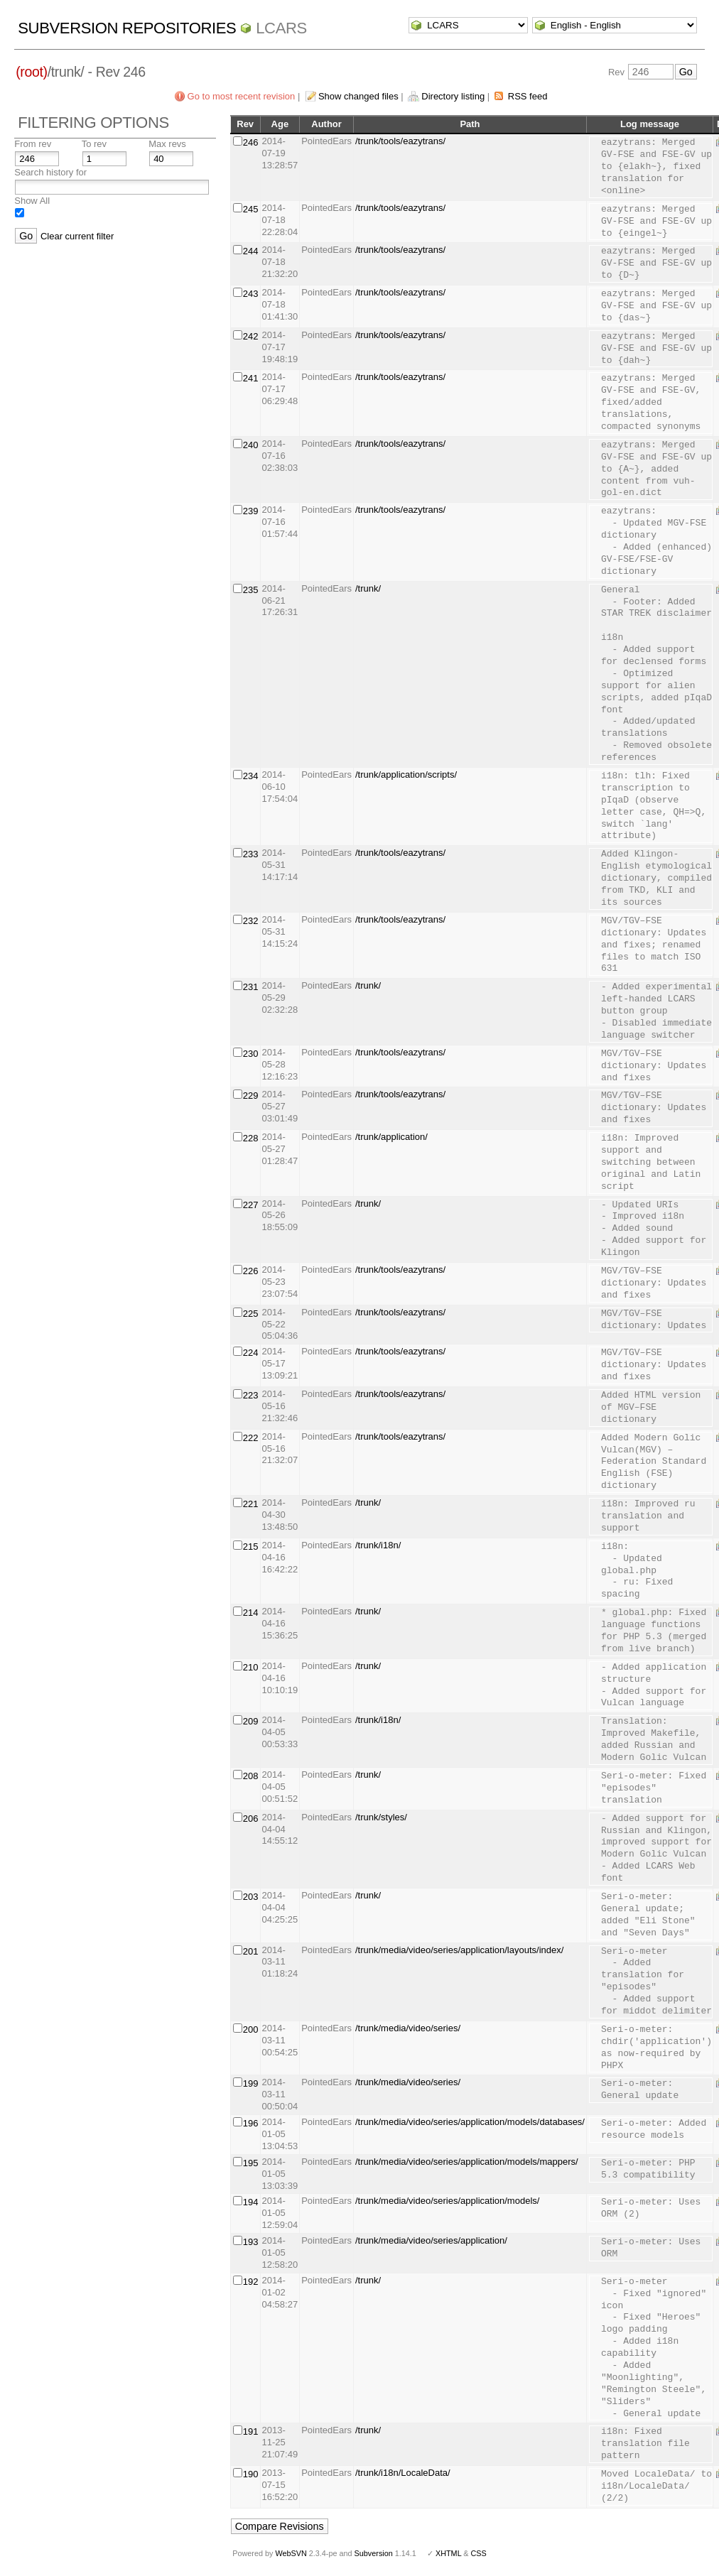 Image resolution: width=719 pixels, height=2576 pixels. What do you see at coordinates (251, 336) in the screenshot?
I see `242` at bounding box center [251, 336].